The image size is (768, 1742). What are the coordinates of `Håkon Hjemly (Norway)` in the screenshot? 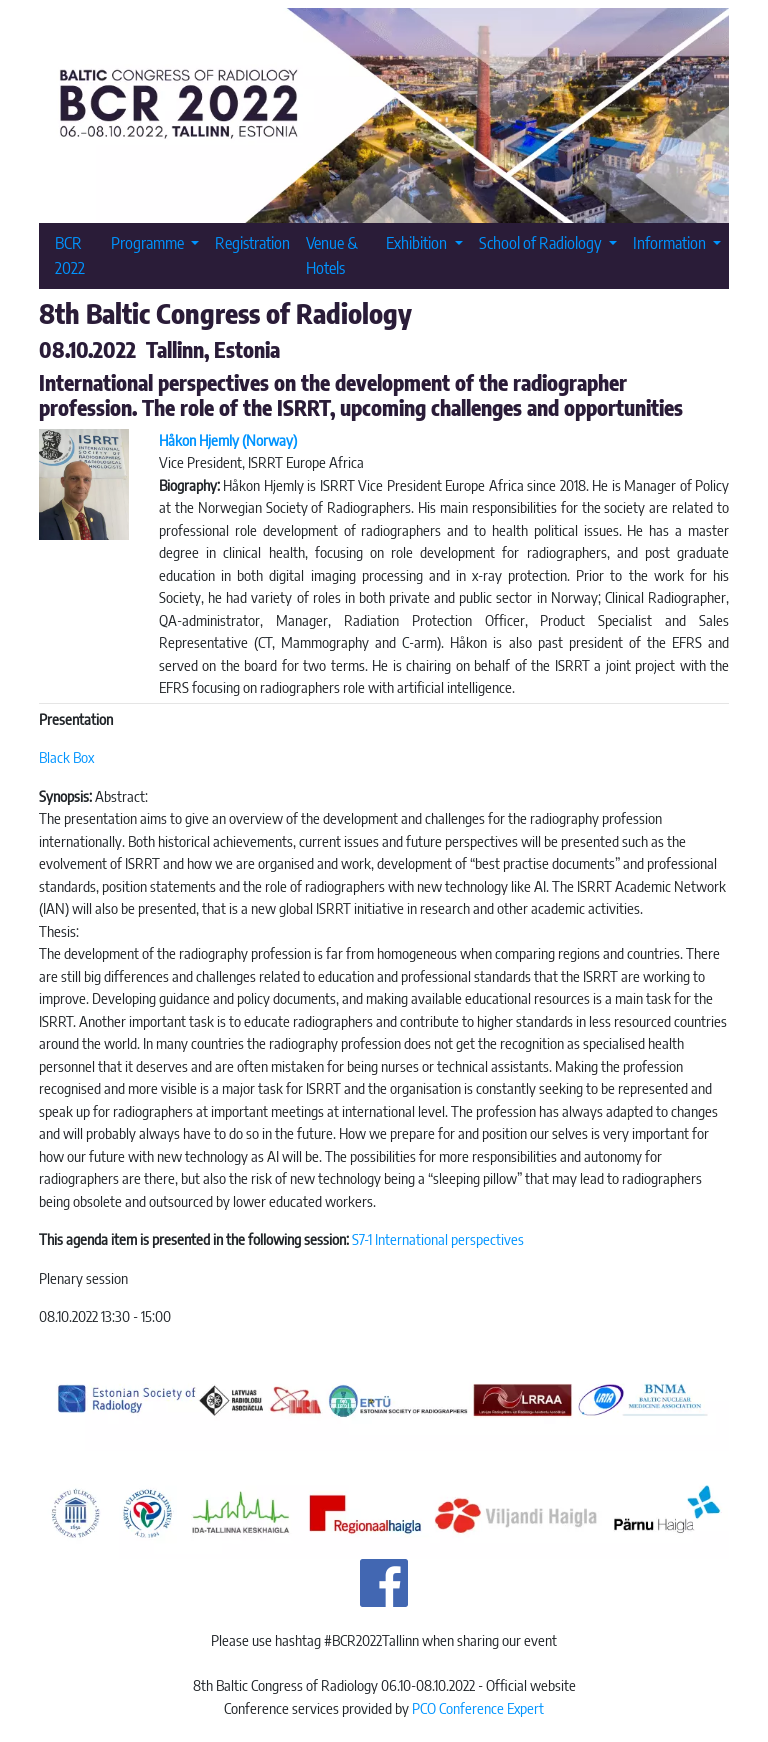 It's located at (228, 440).